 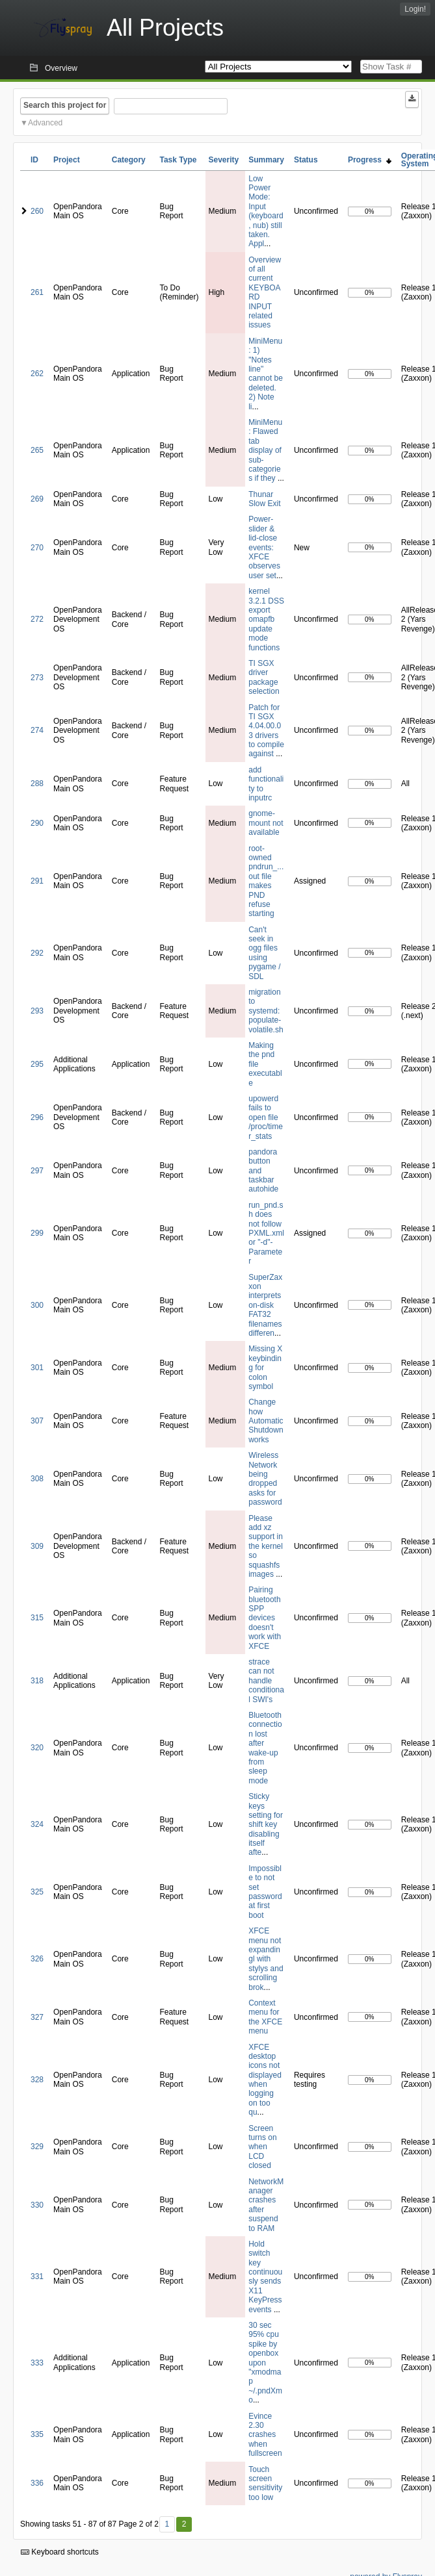 I want to click on Can't seek in ogg files using pygame / SDL, so click(x=264, y=953).